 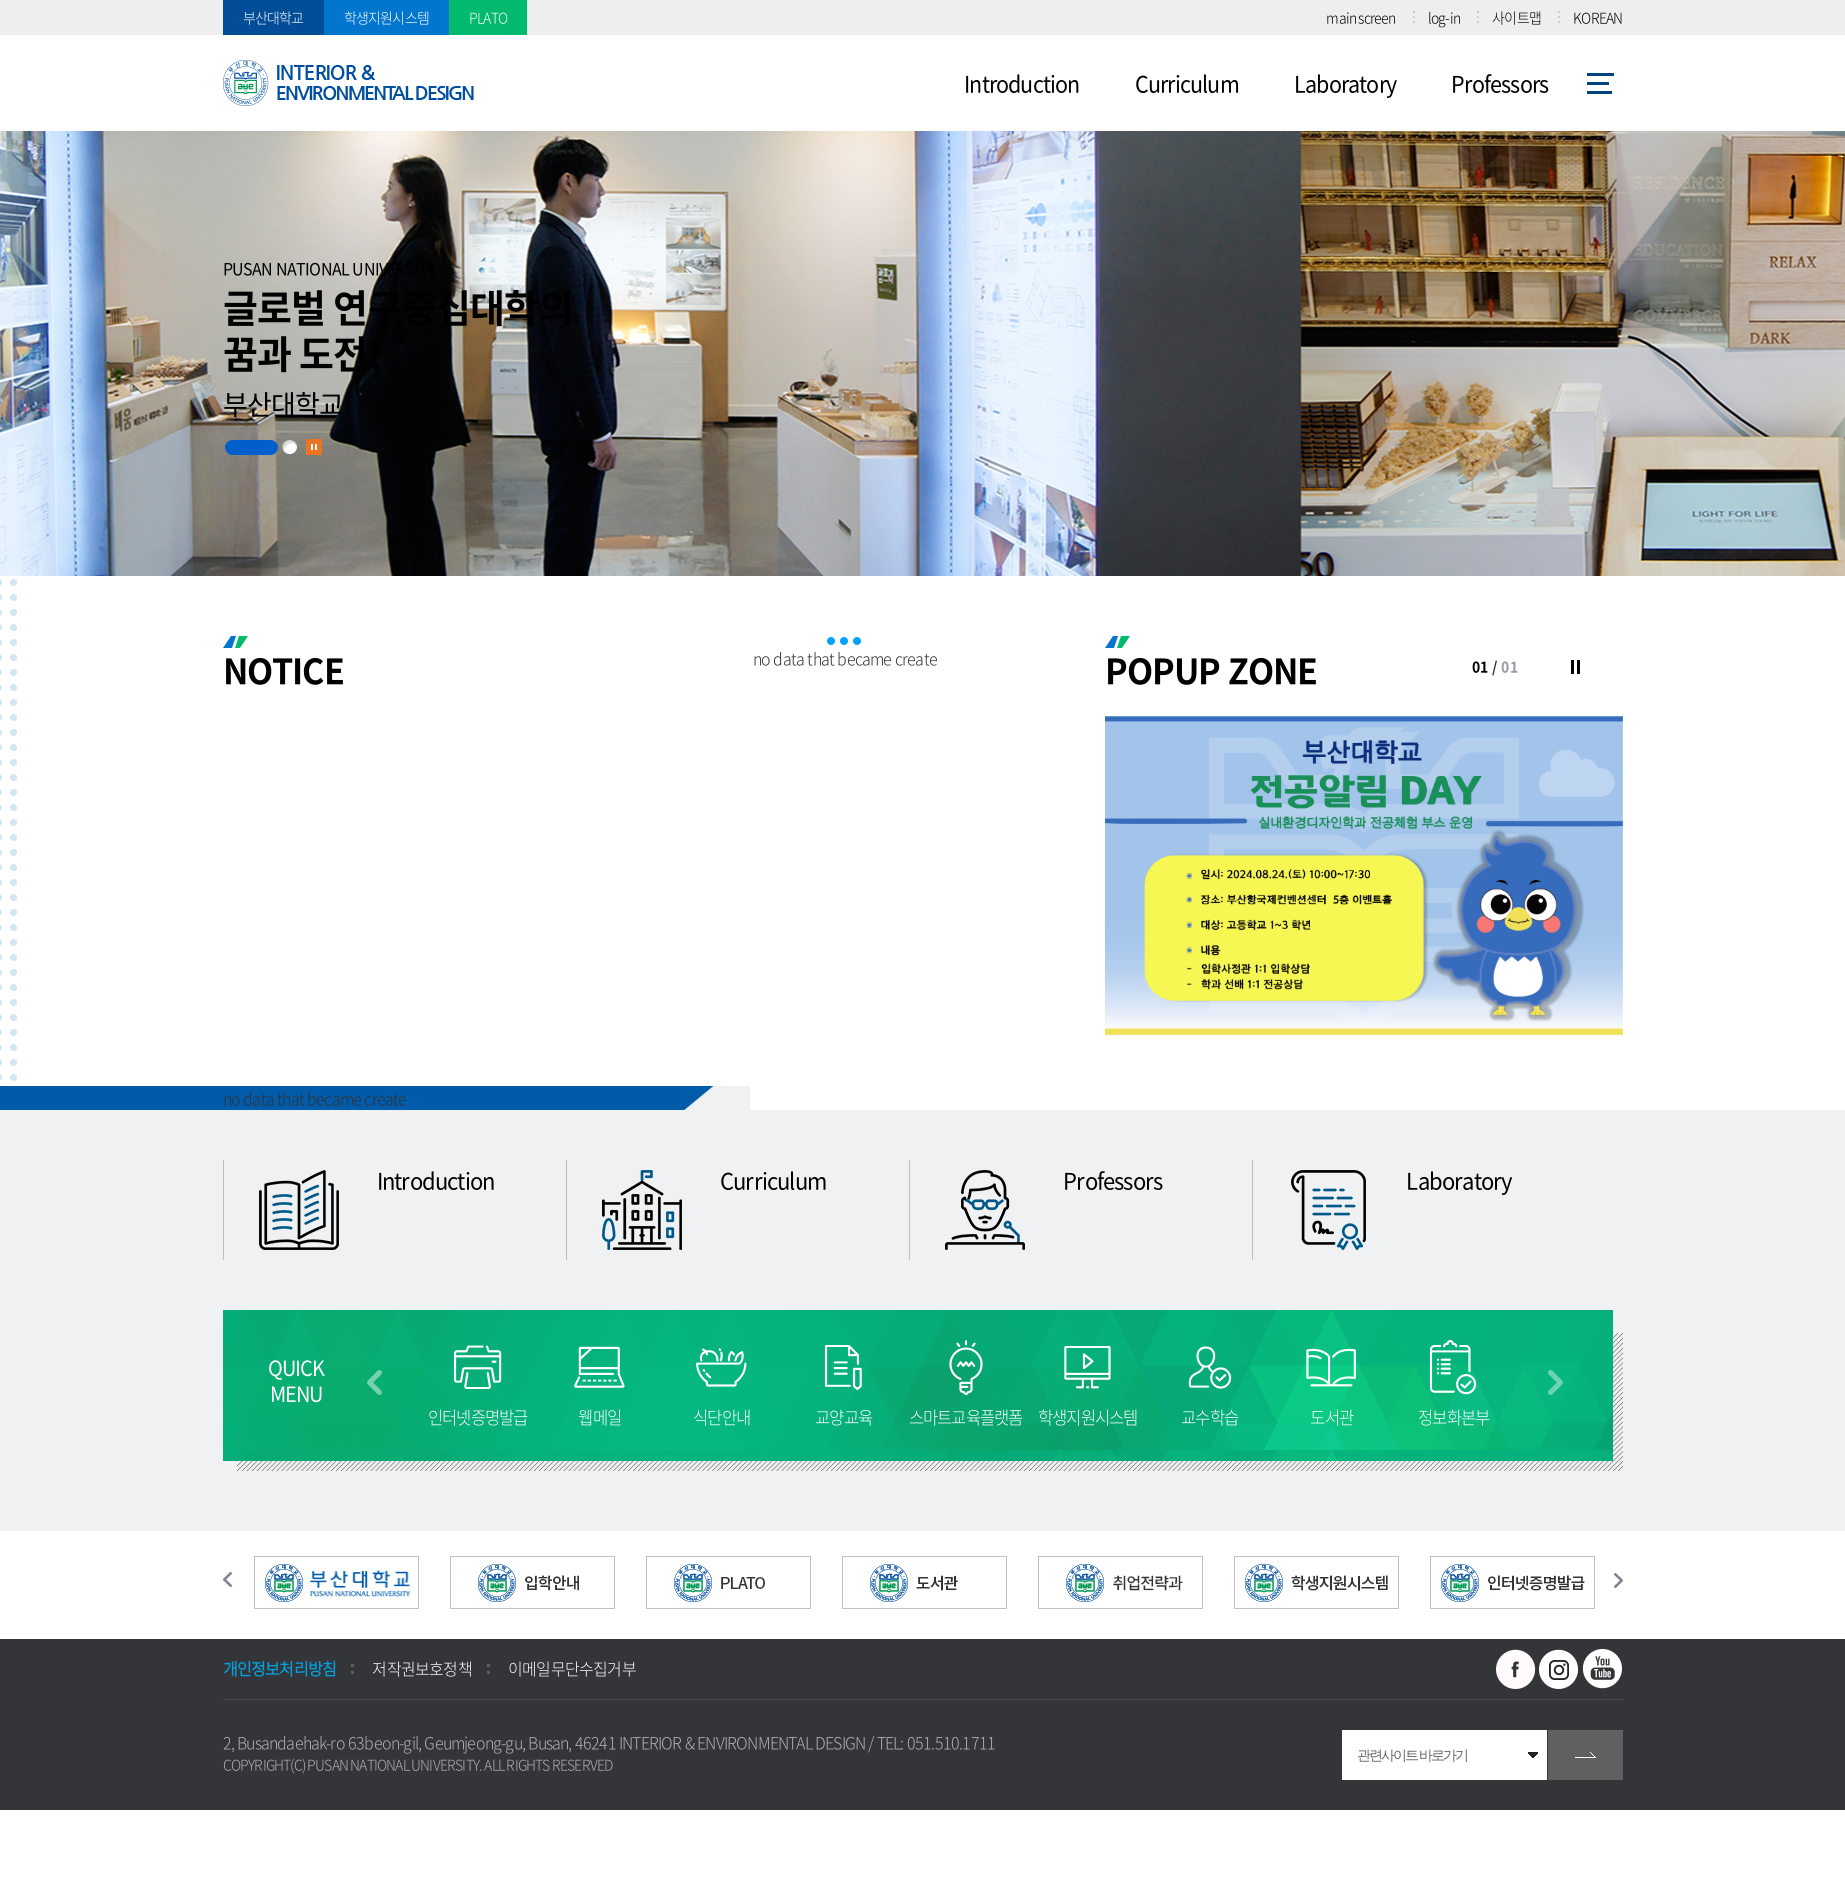 What do you see at coordinates (488, 17) in the screenshot?
I see `PLATO` at bounding box center [488, 17].